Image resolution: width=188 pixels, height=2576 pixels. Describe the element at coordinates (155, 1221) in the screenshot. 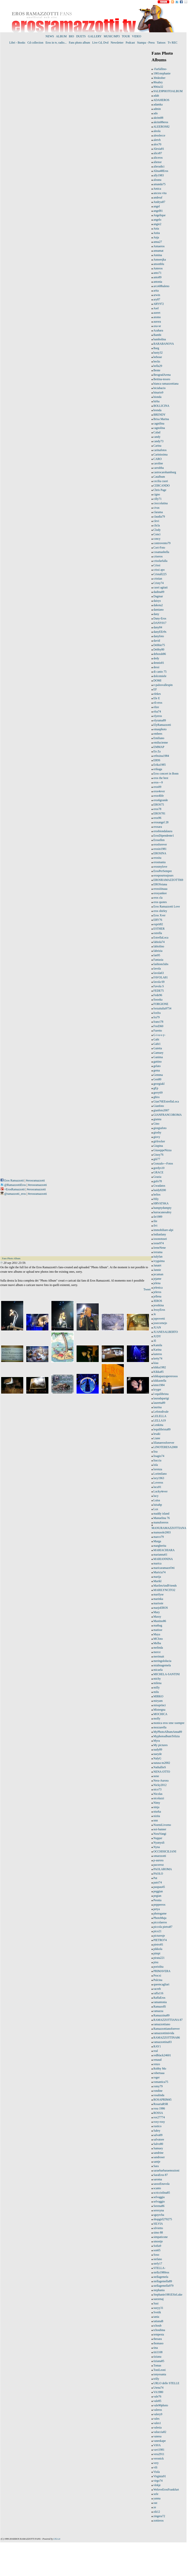

I see `ilie` at that location.